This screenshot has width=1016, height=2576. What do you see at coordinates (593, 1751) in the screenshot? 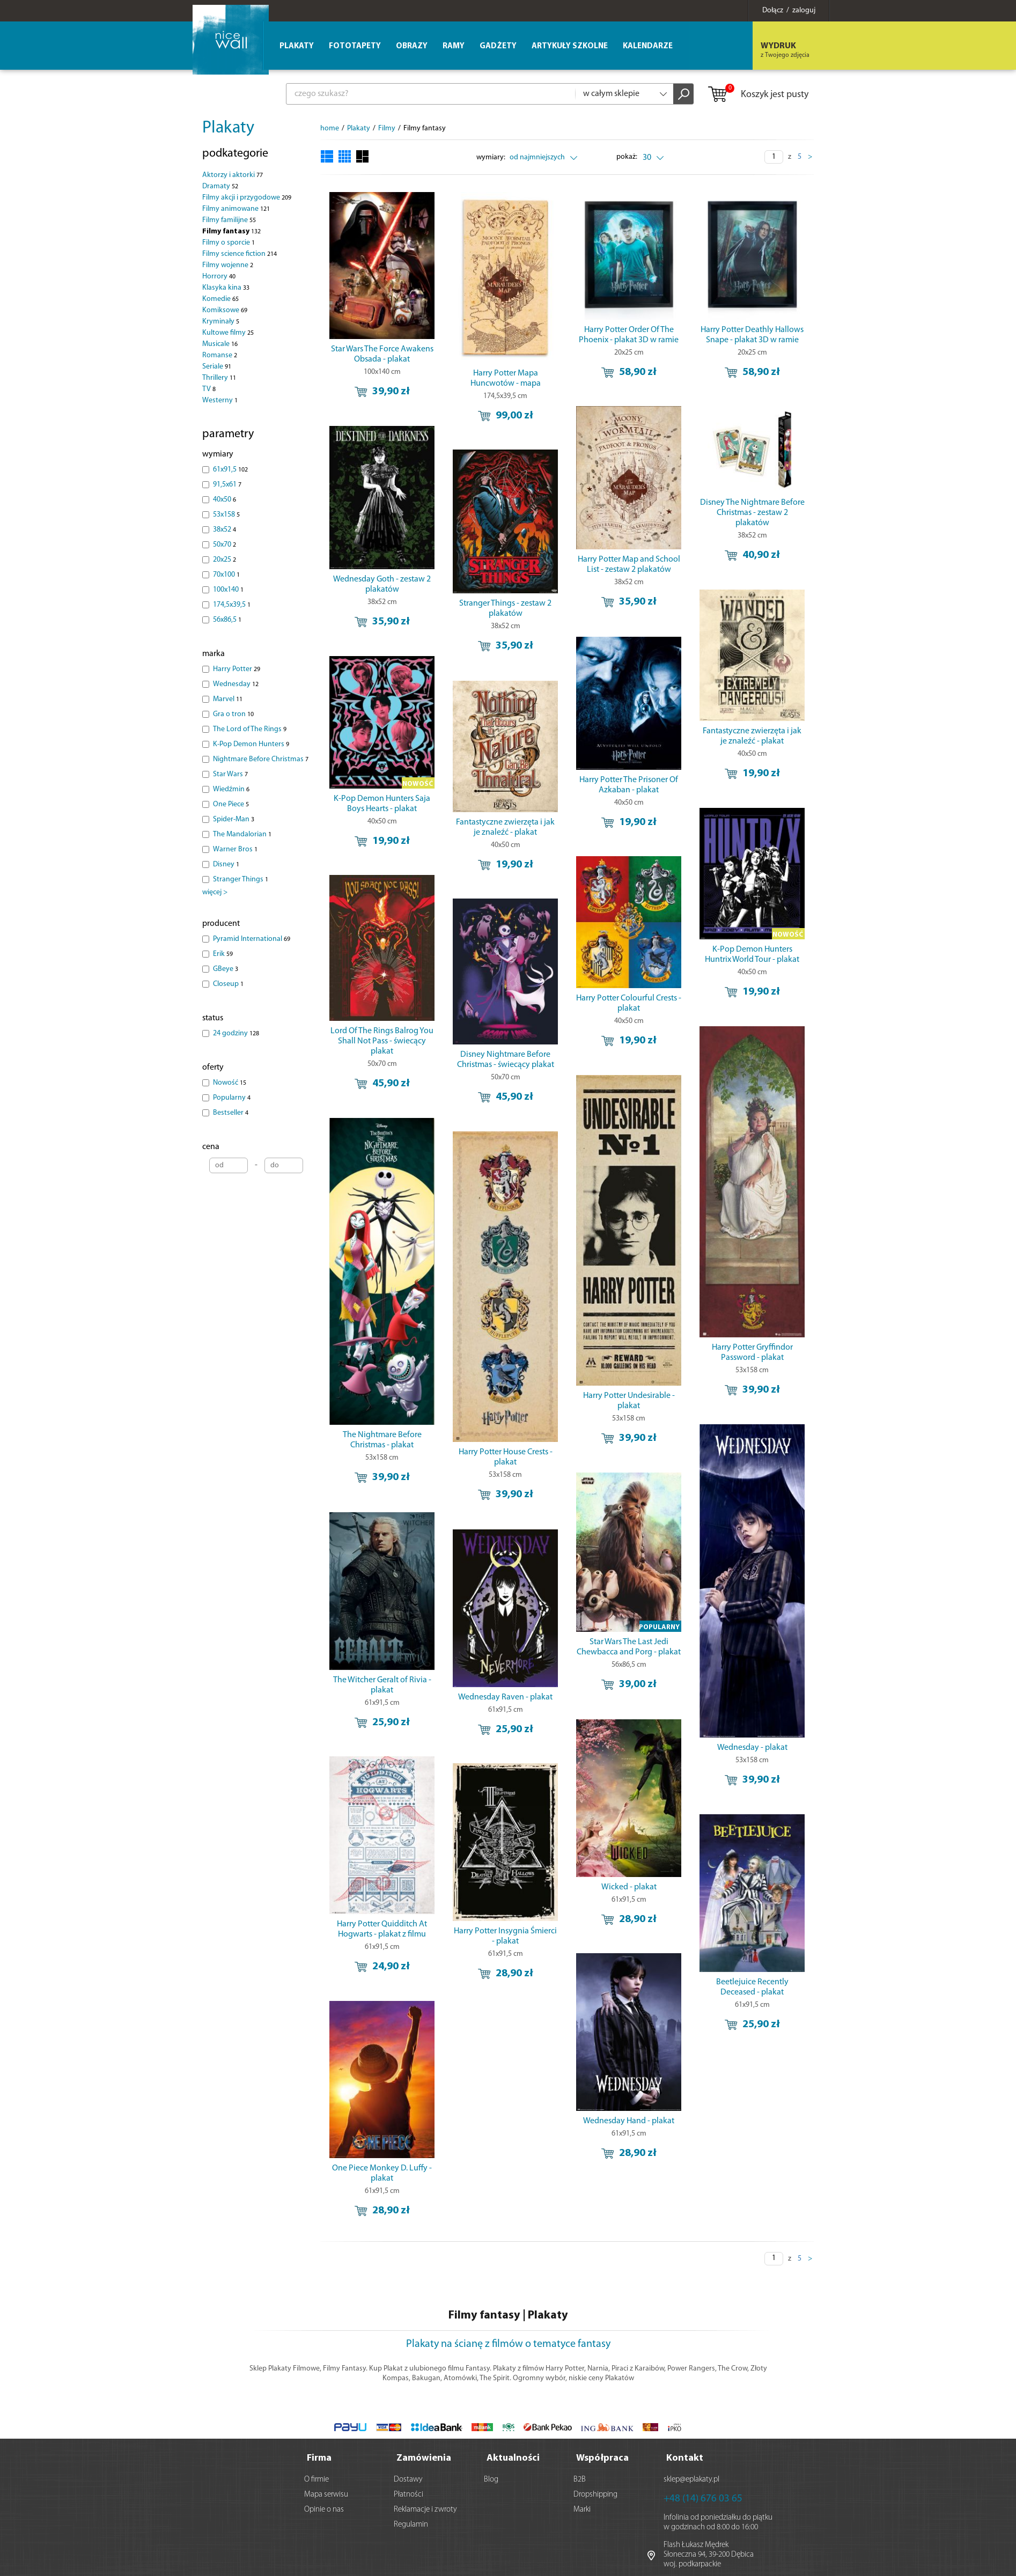
I see `Wicked - plakat` at bounding box center [593, 1751].